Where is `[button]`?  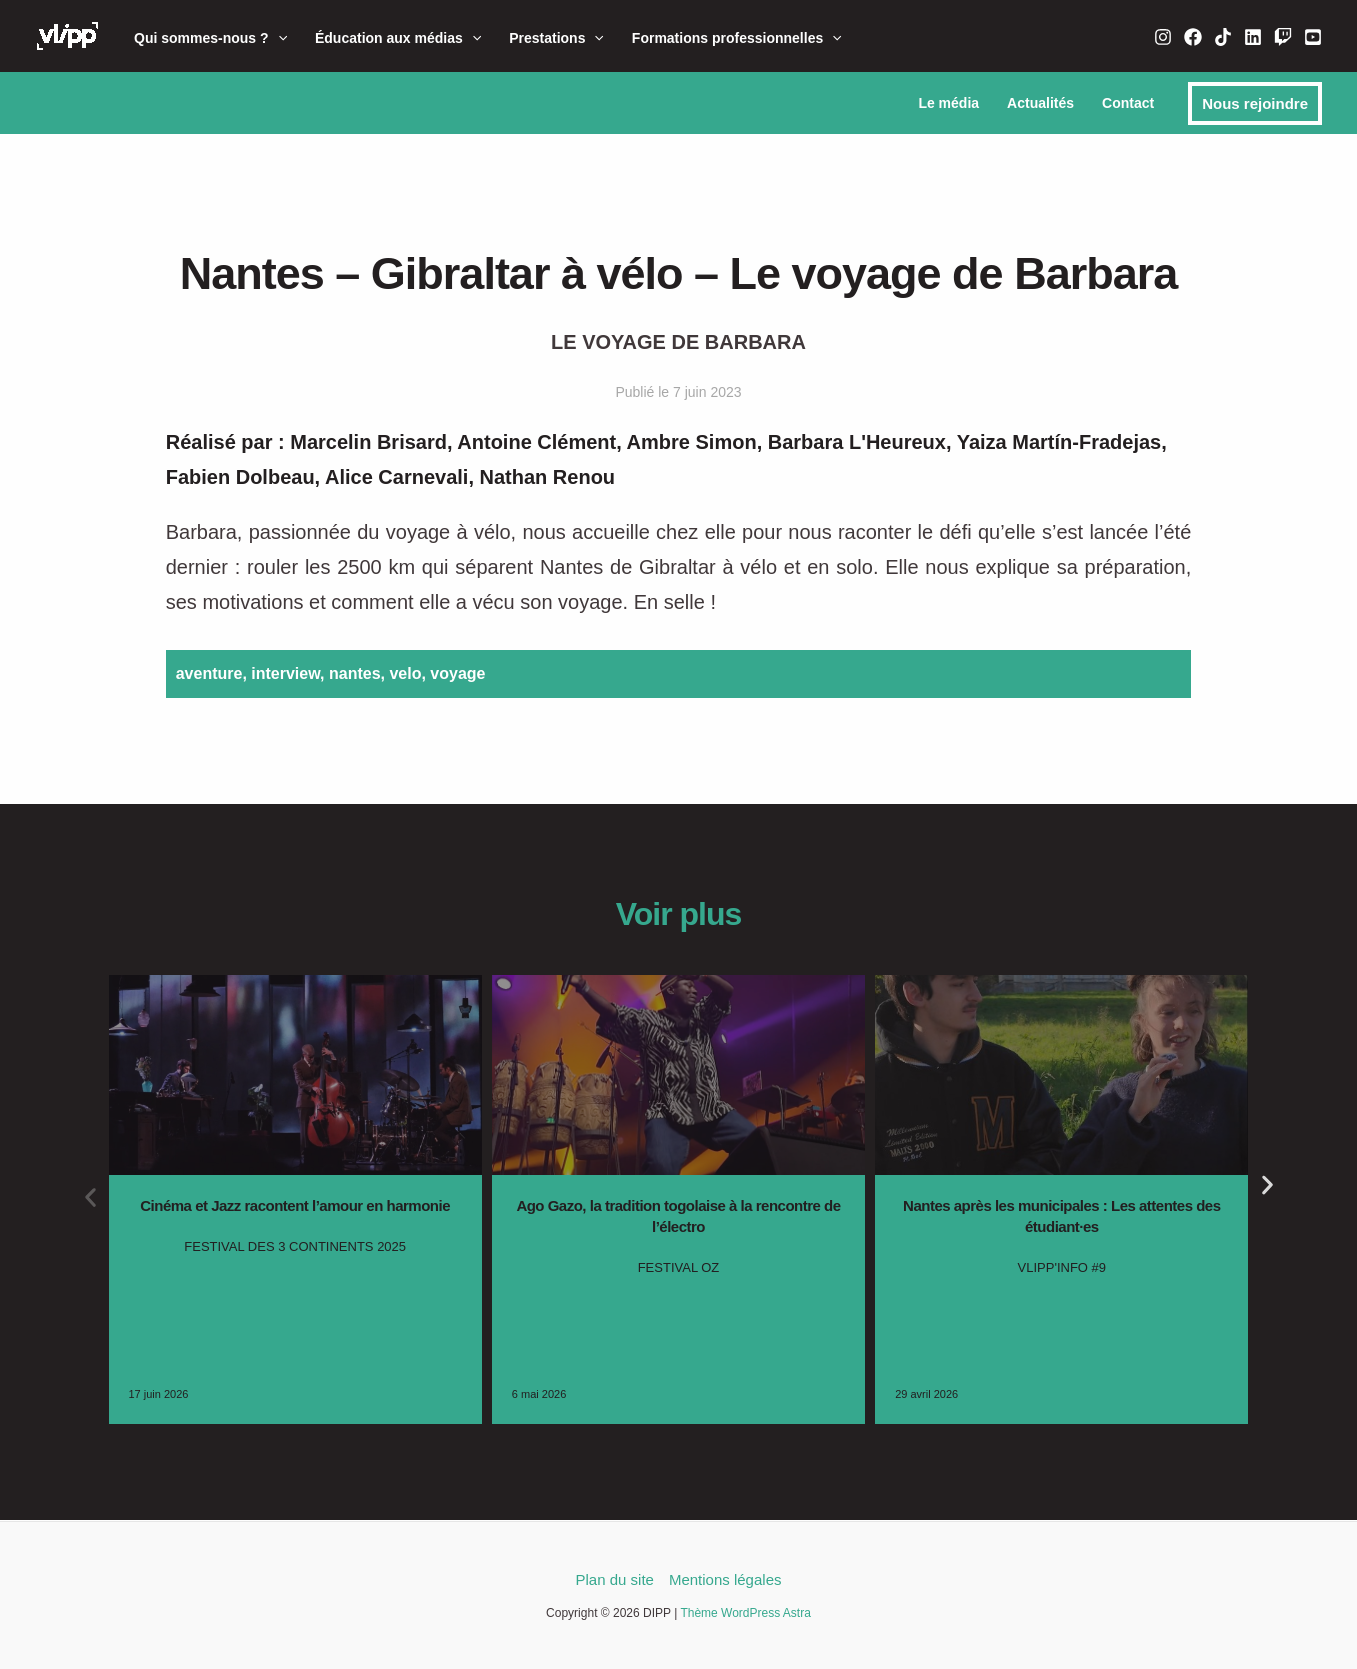
[button] is located at coordinates (278, 38).